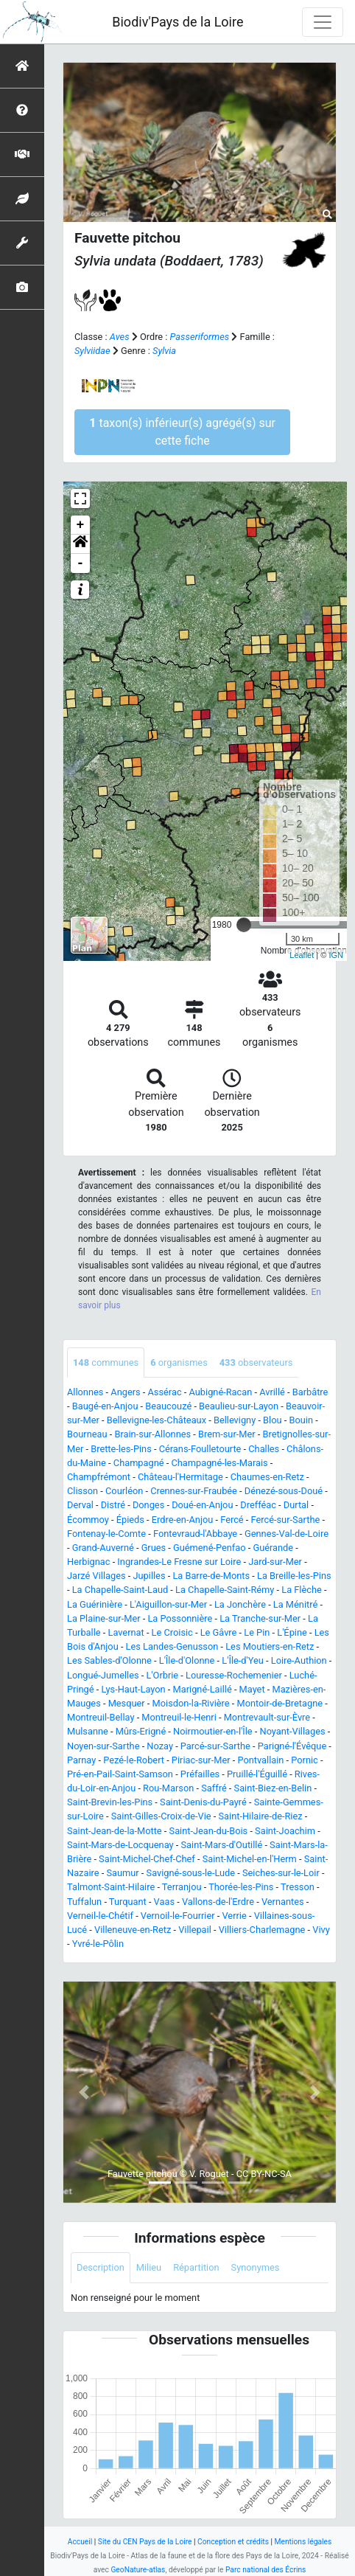  I want to click on Écommoy, so click(88, 1519).